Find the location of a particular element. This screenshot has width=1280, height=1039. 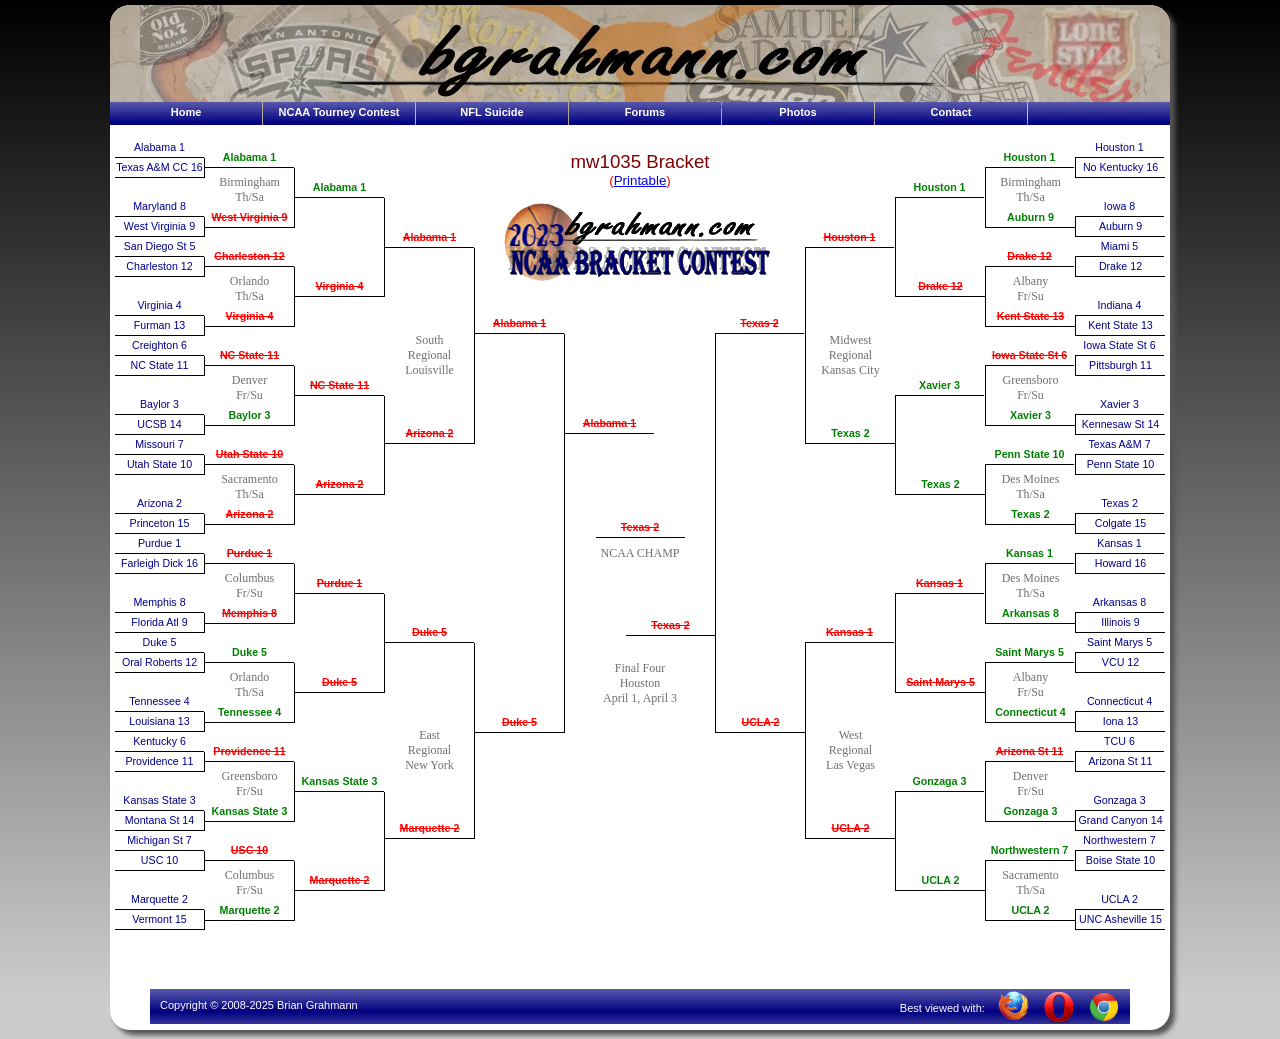

Creighton 6 is located at coordinates (159, 345).